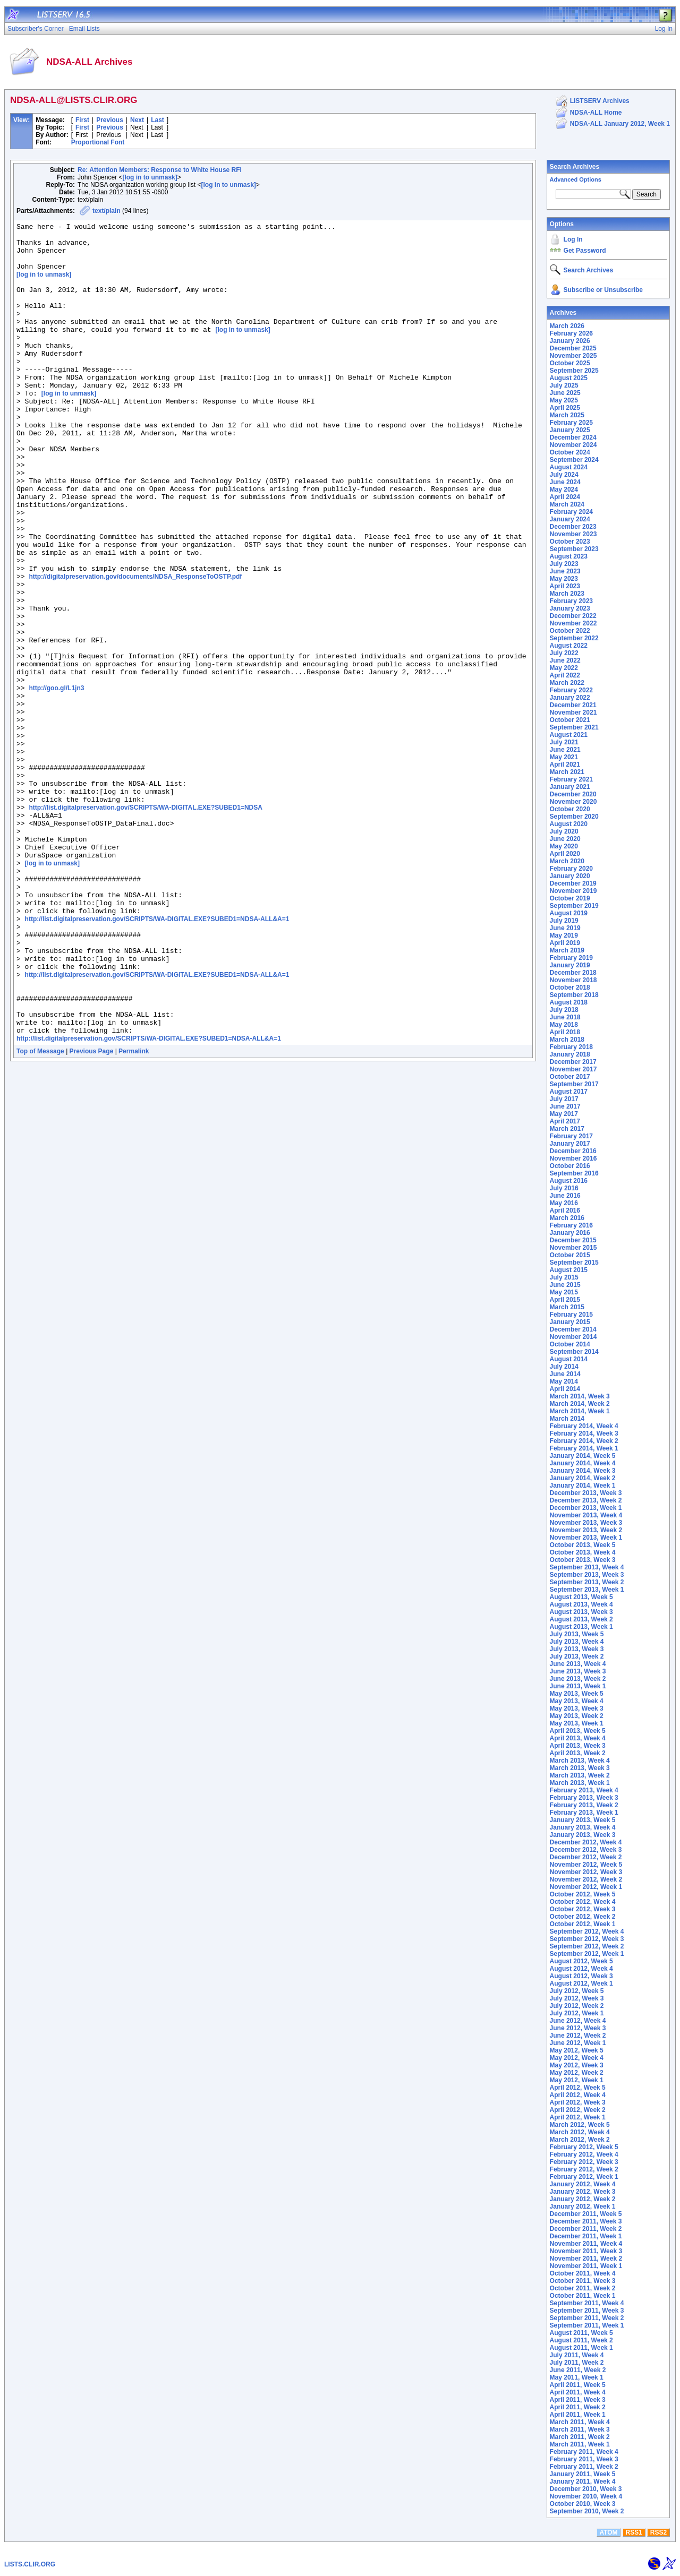 The image size is (680, 2576). What do you see at coordinates (565, 943) in the screenshot?
I see `April 2019` at bounding box center [565, 943].